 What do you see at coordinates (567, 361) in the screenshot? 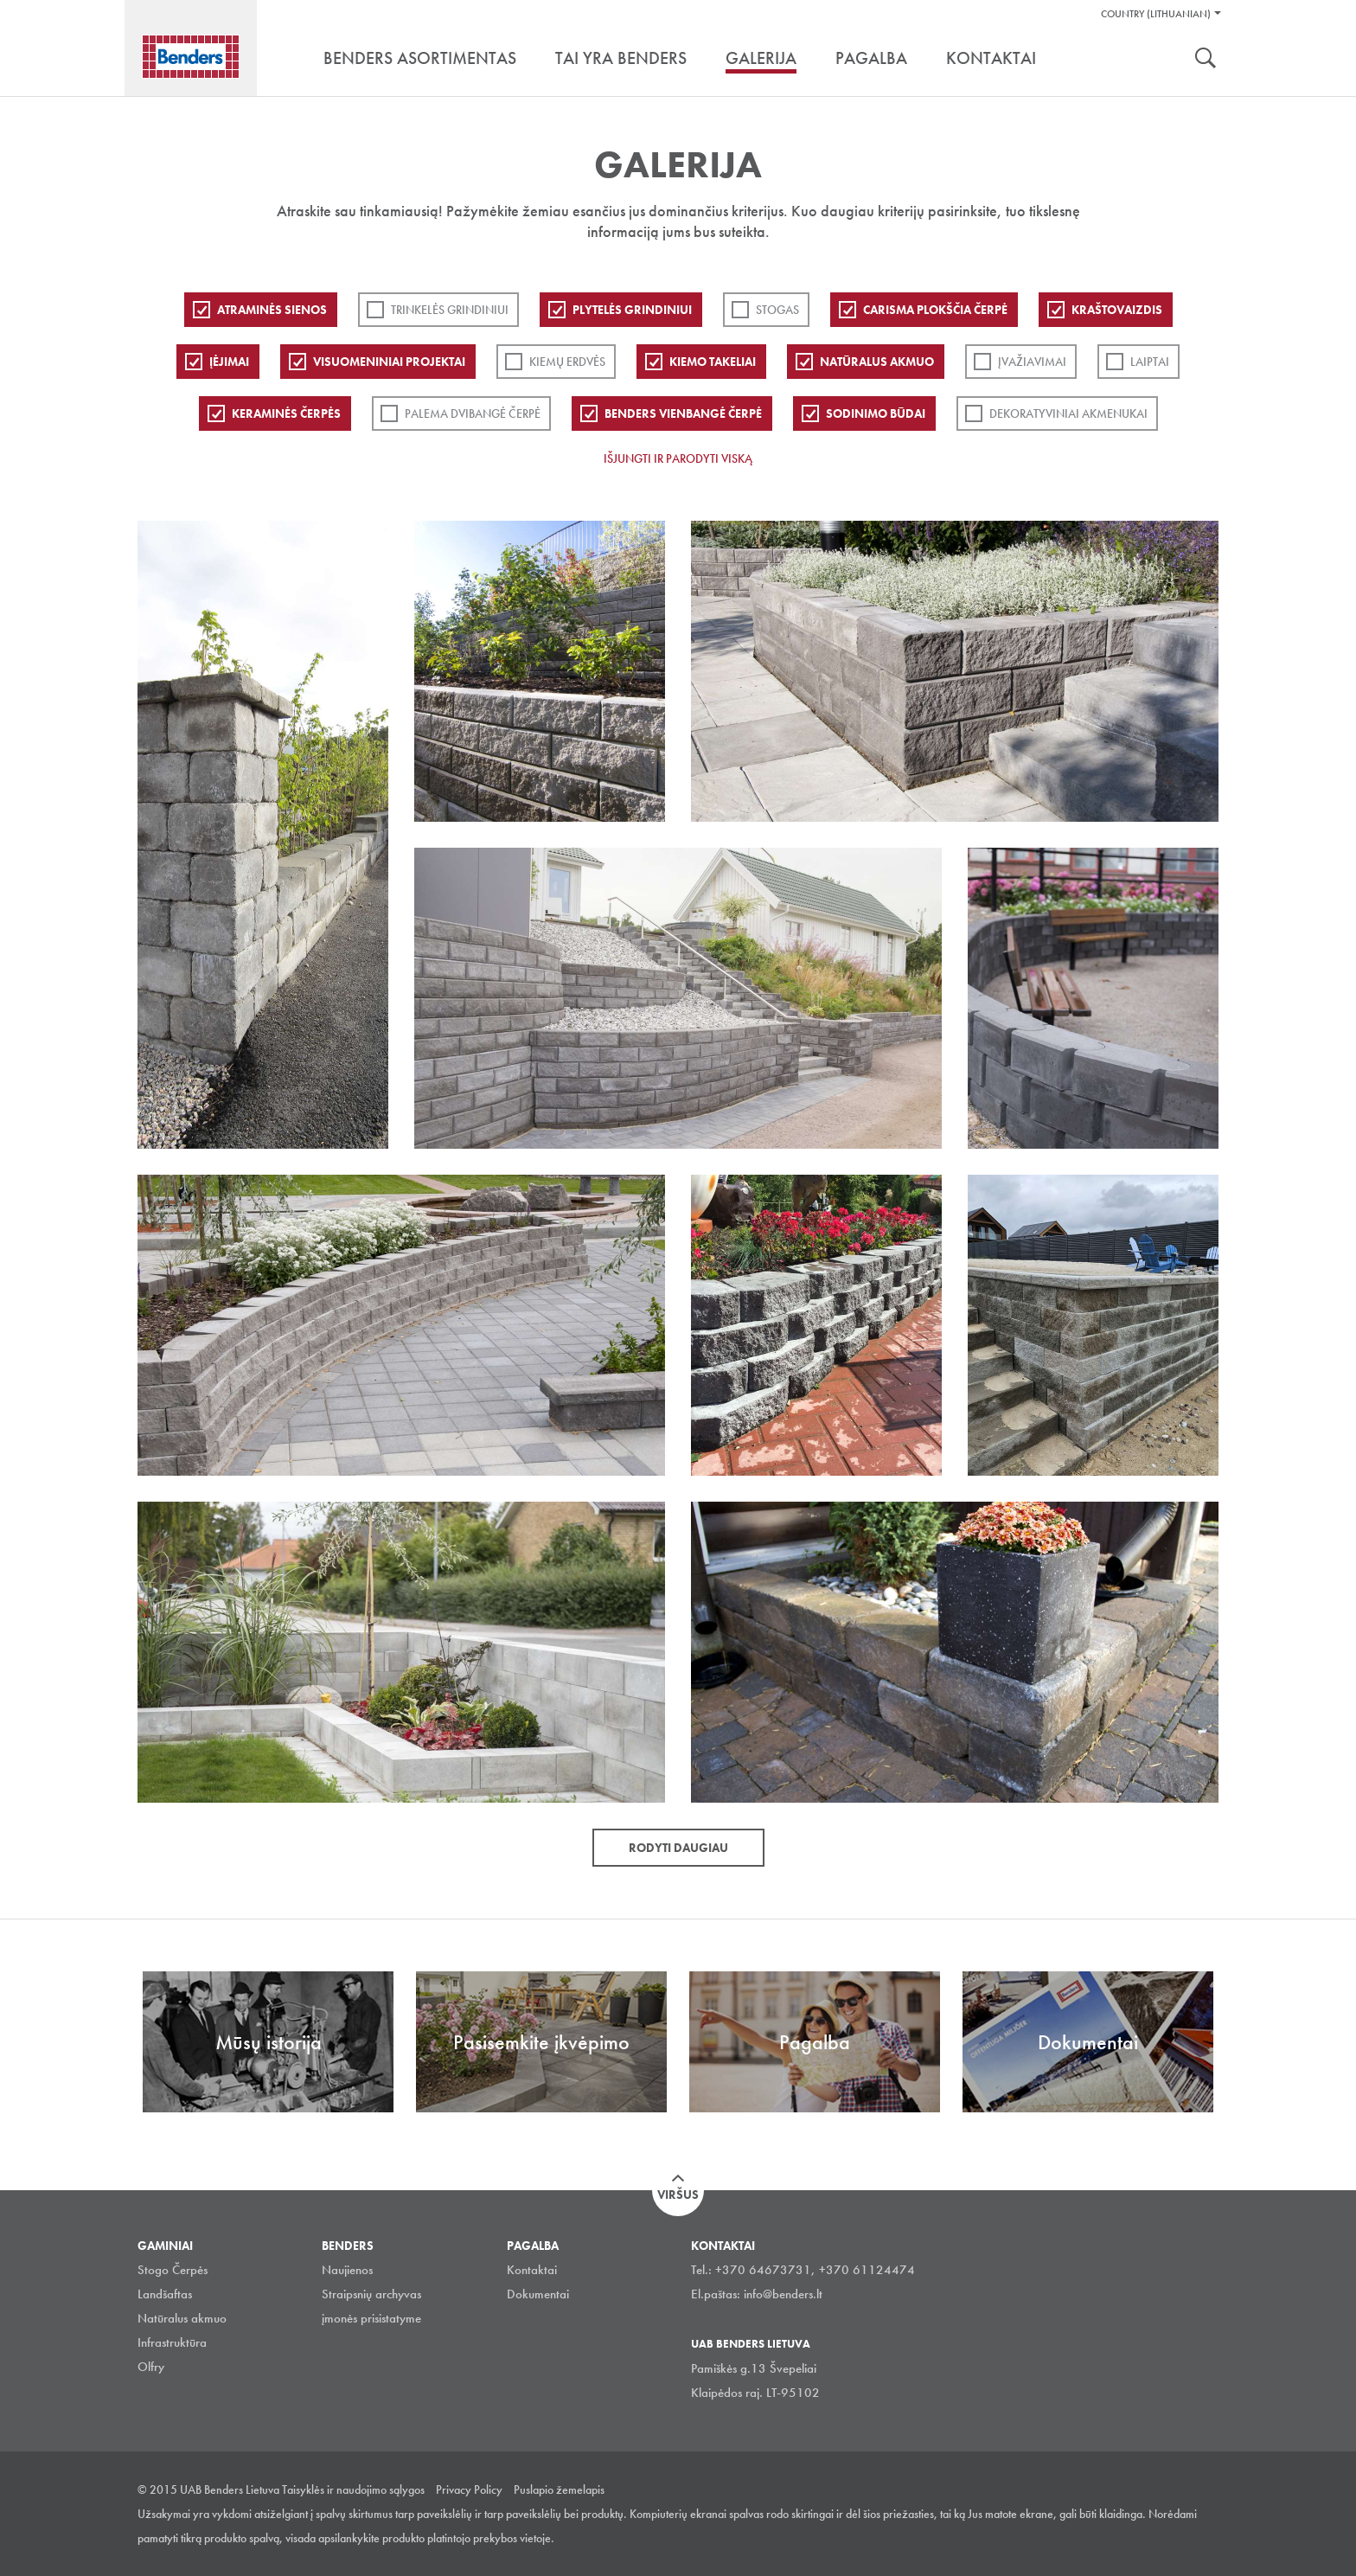
I see `Kiemų erdvės` at bounding box center [567, 361].